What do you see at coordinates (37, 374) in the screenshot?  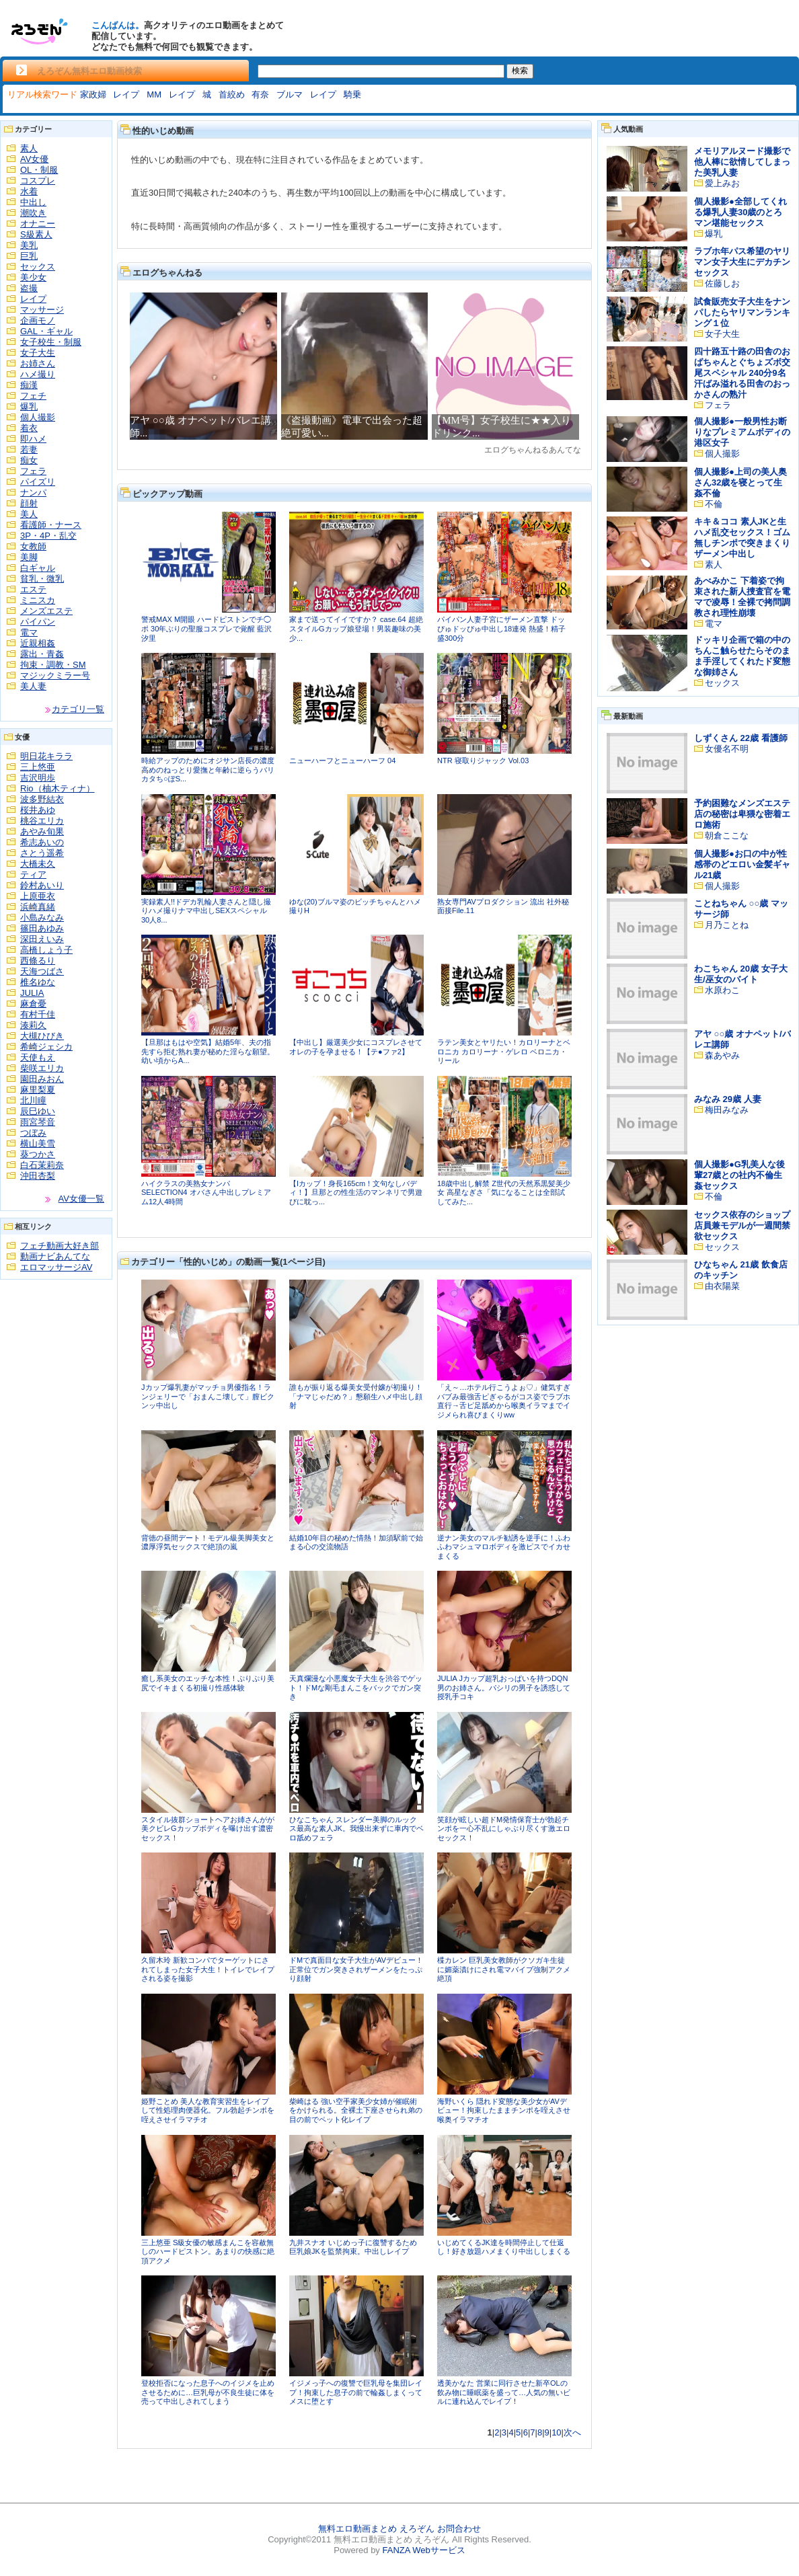 I see `ハメ撮り` at bounding box center [37, 374].